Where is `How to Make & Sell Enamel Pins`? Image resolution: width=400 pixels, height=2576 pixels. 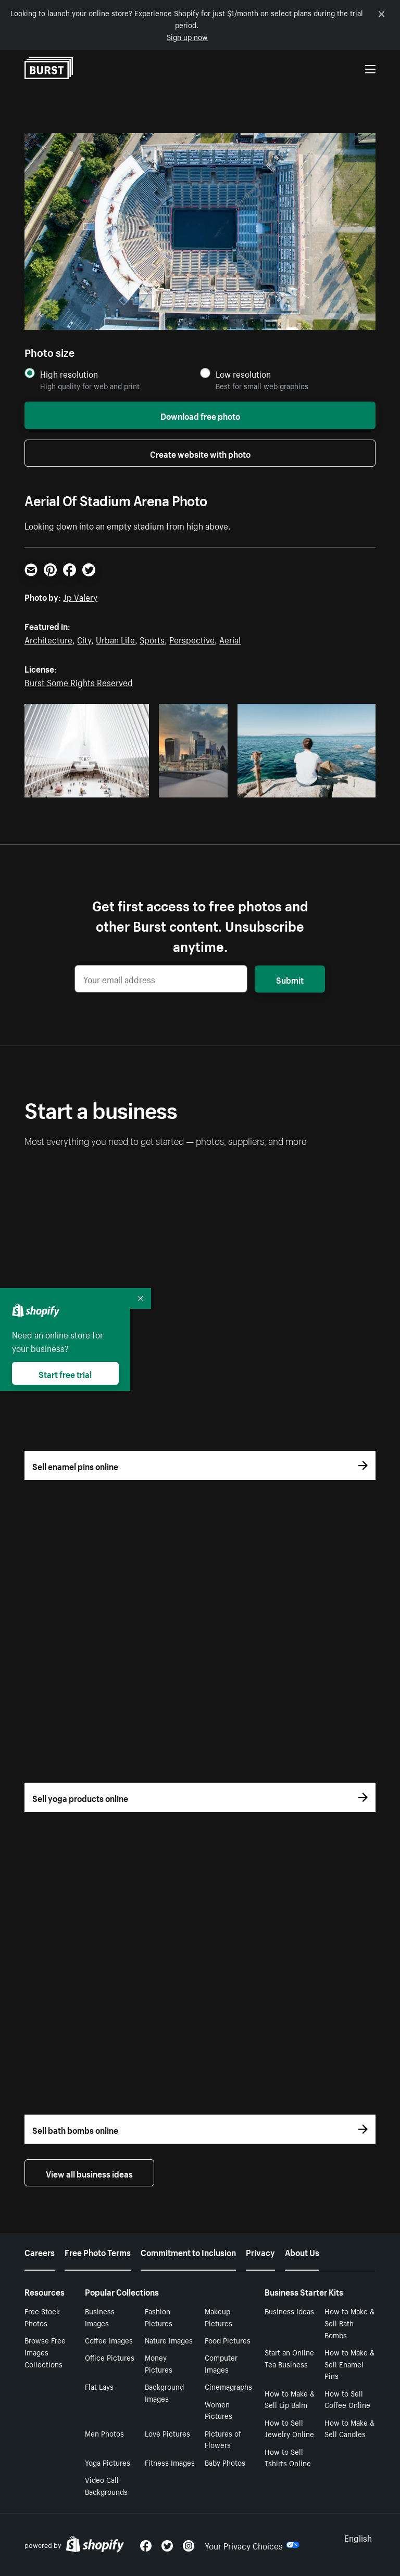
How to Make & Sell Enamel Pins is located at coordinates (349, 2363).